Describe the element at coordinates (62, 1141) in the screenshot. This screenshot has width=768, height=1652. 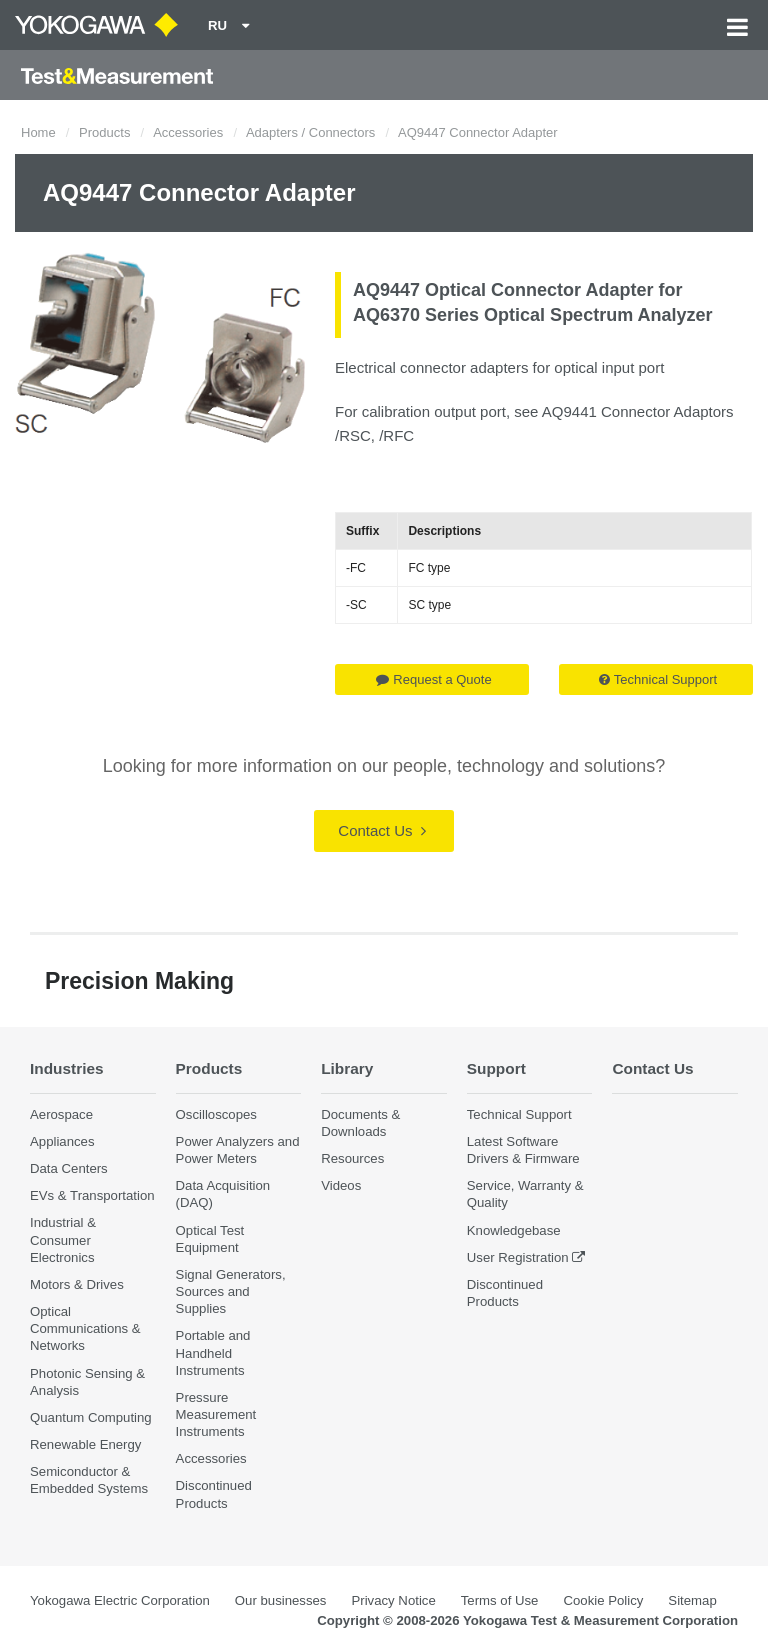
I see `Appliances` at that location.